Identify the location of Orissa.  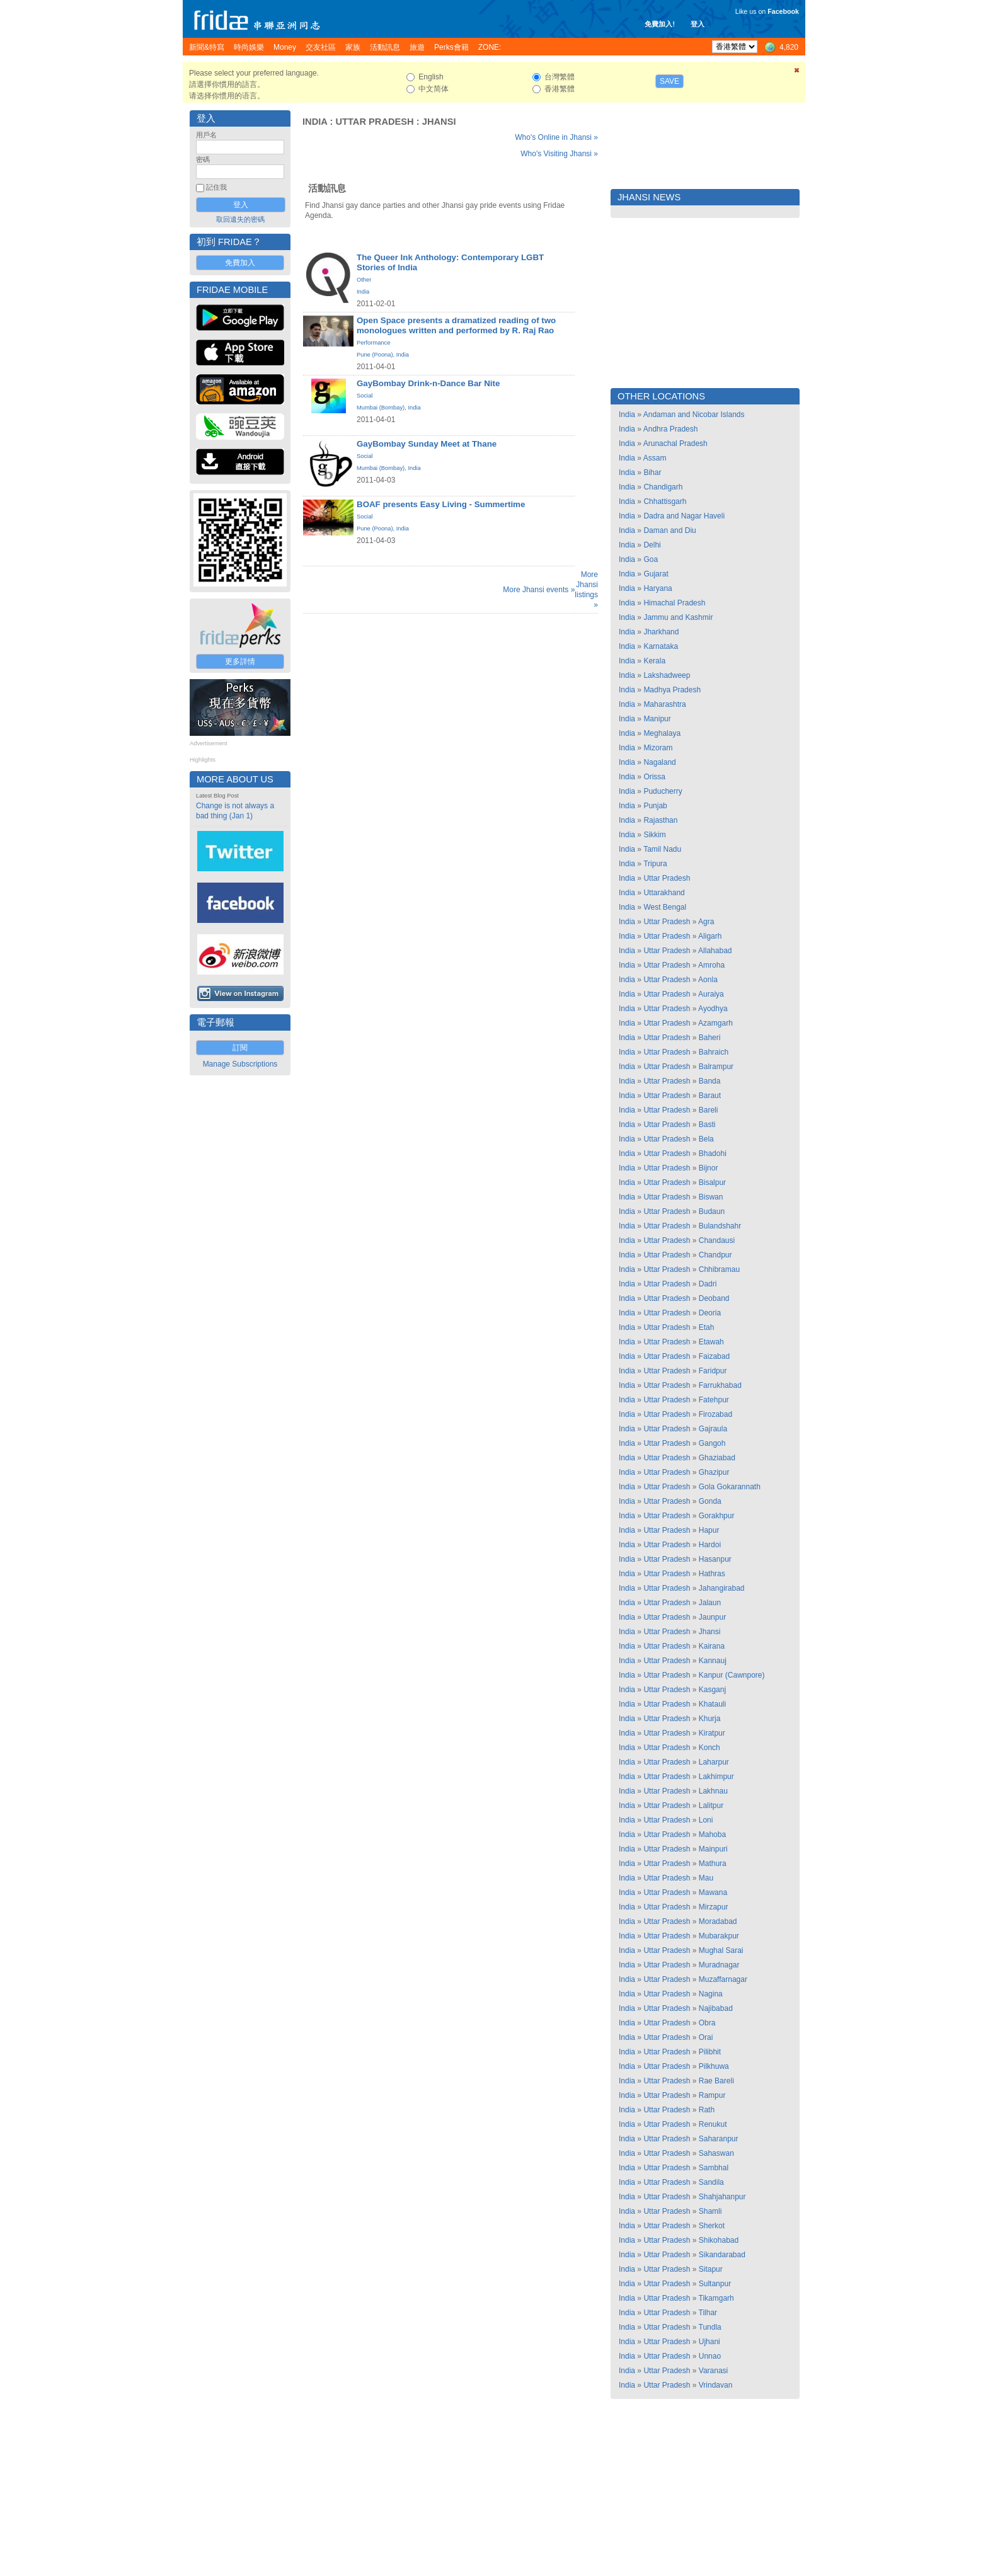
(654, 776).